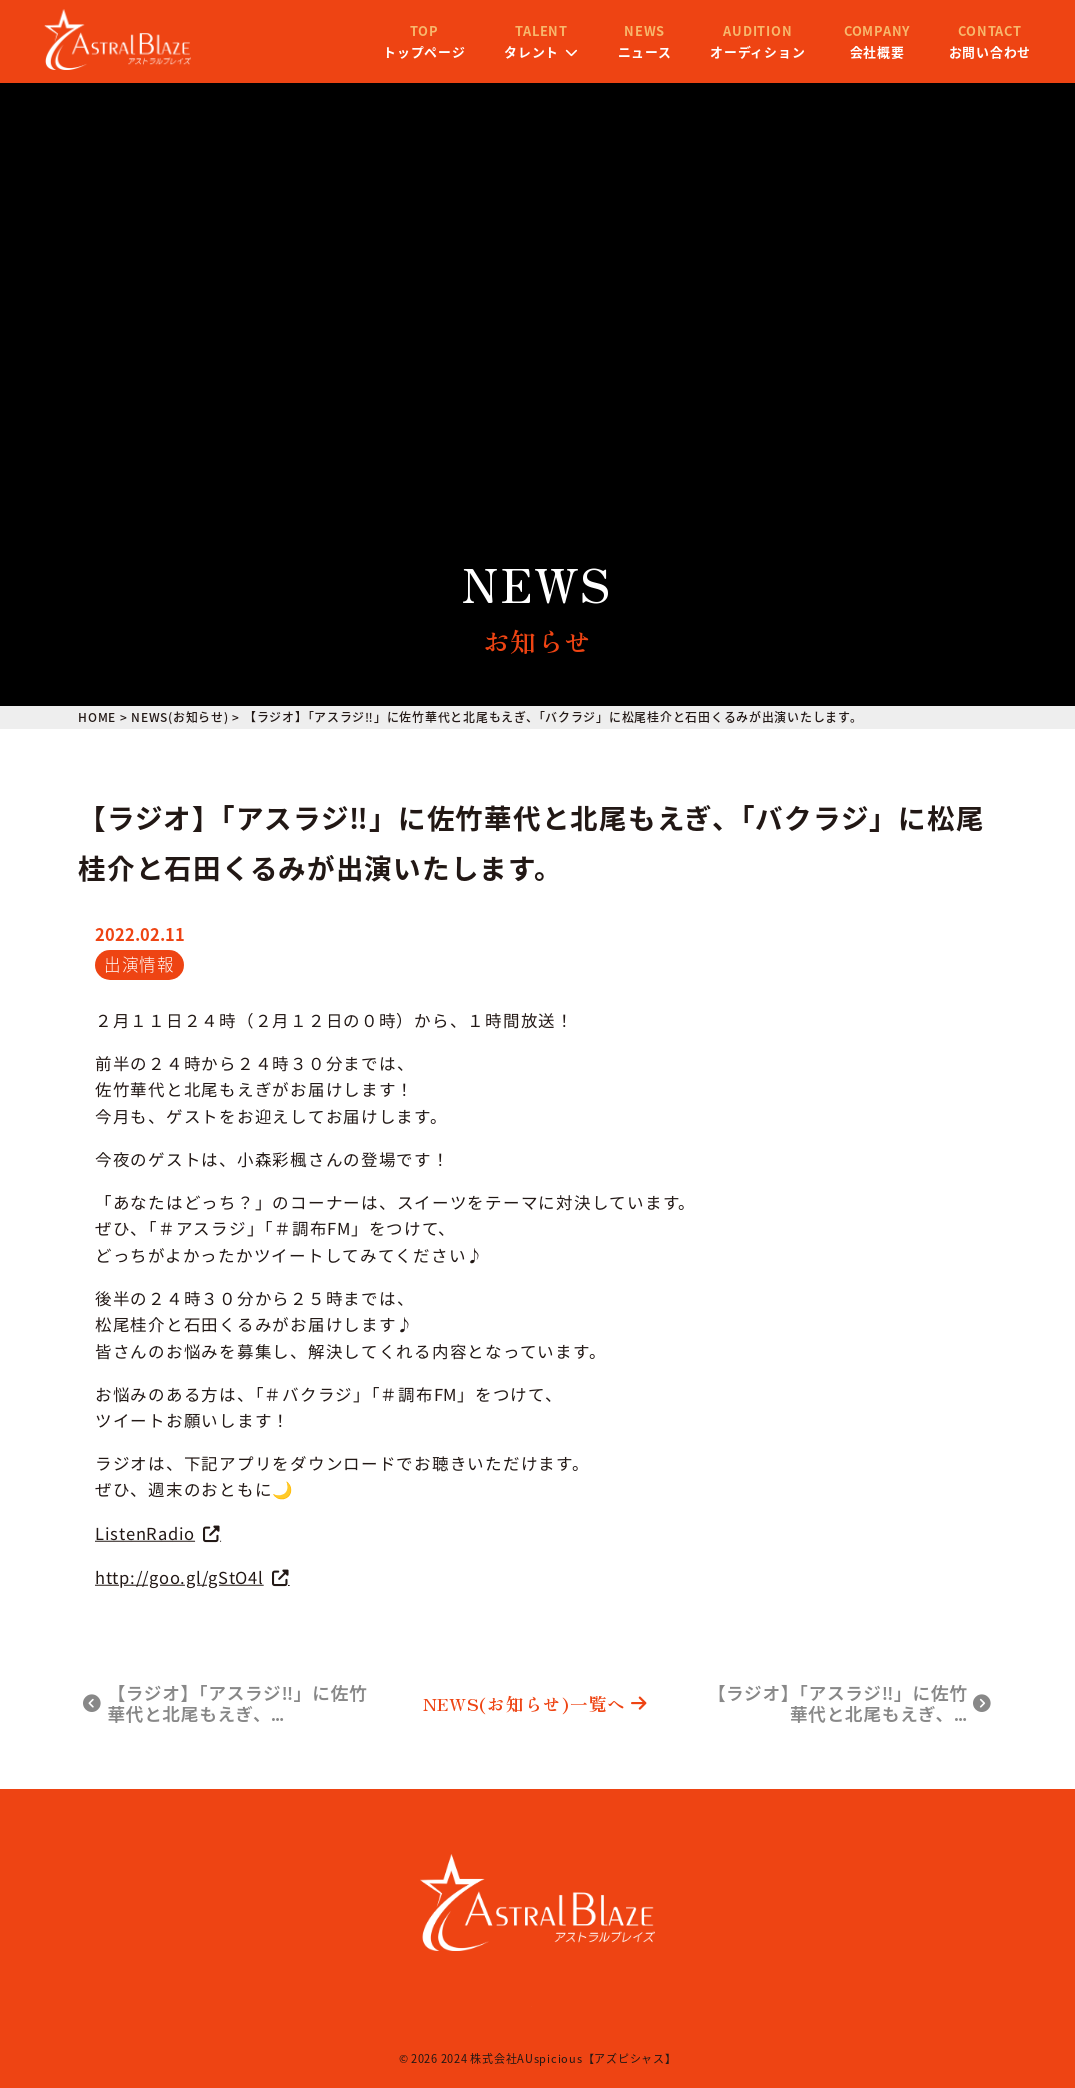  I want to click on トップページ, so click(390, 53).